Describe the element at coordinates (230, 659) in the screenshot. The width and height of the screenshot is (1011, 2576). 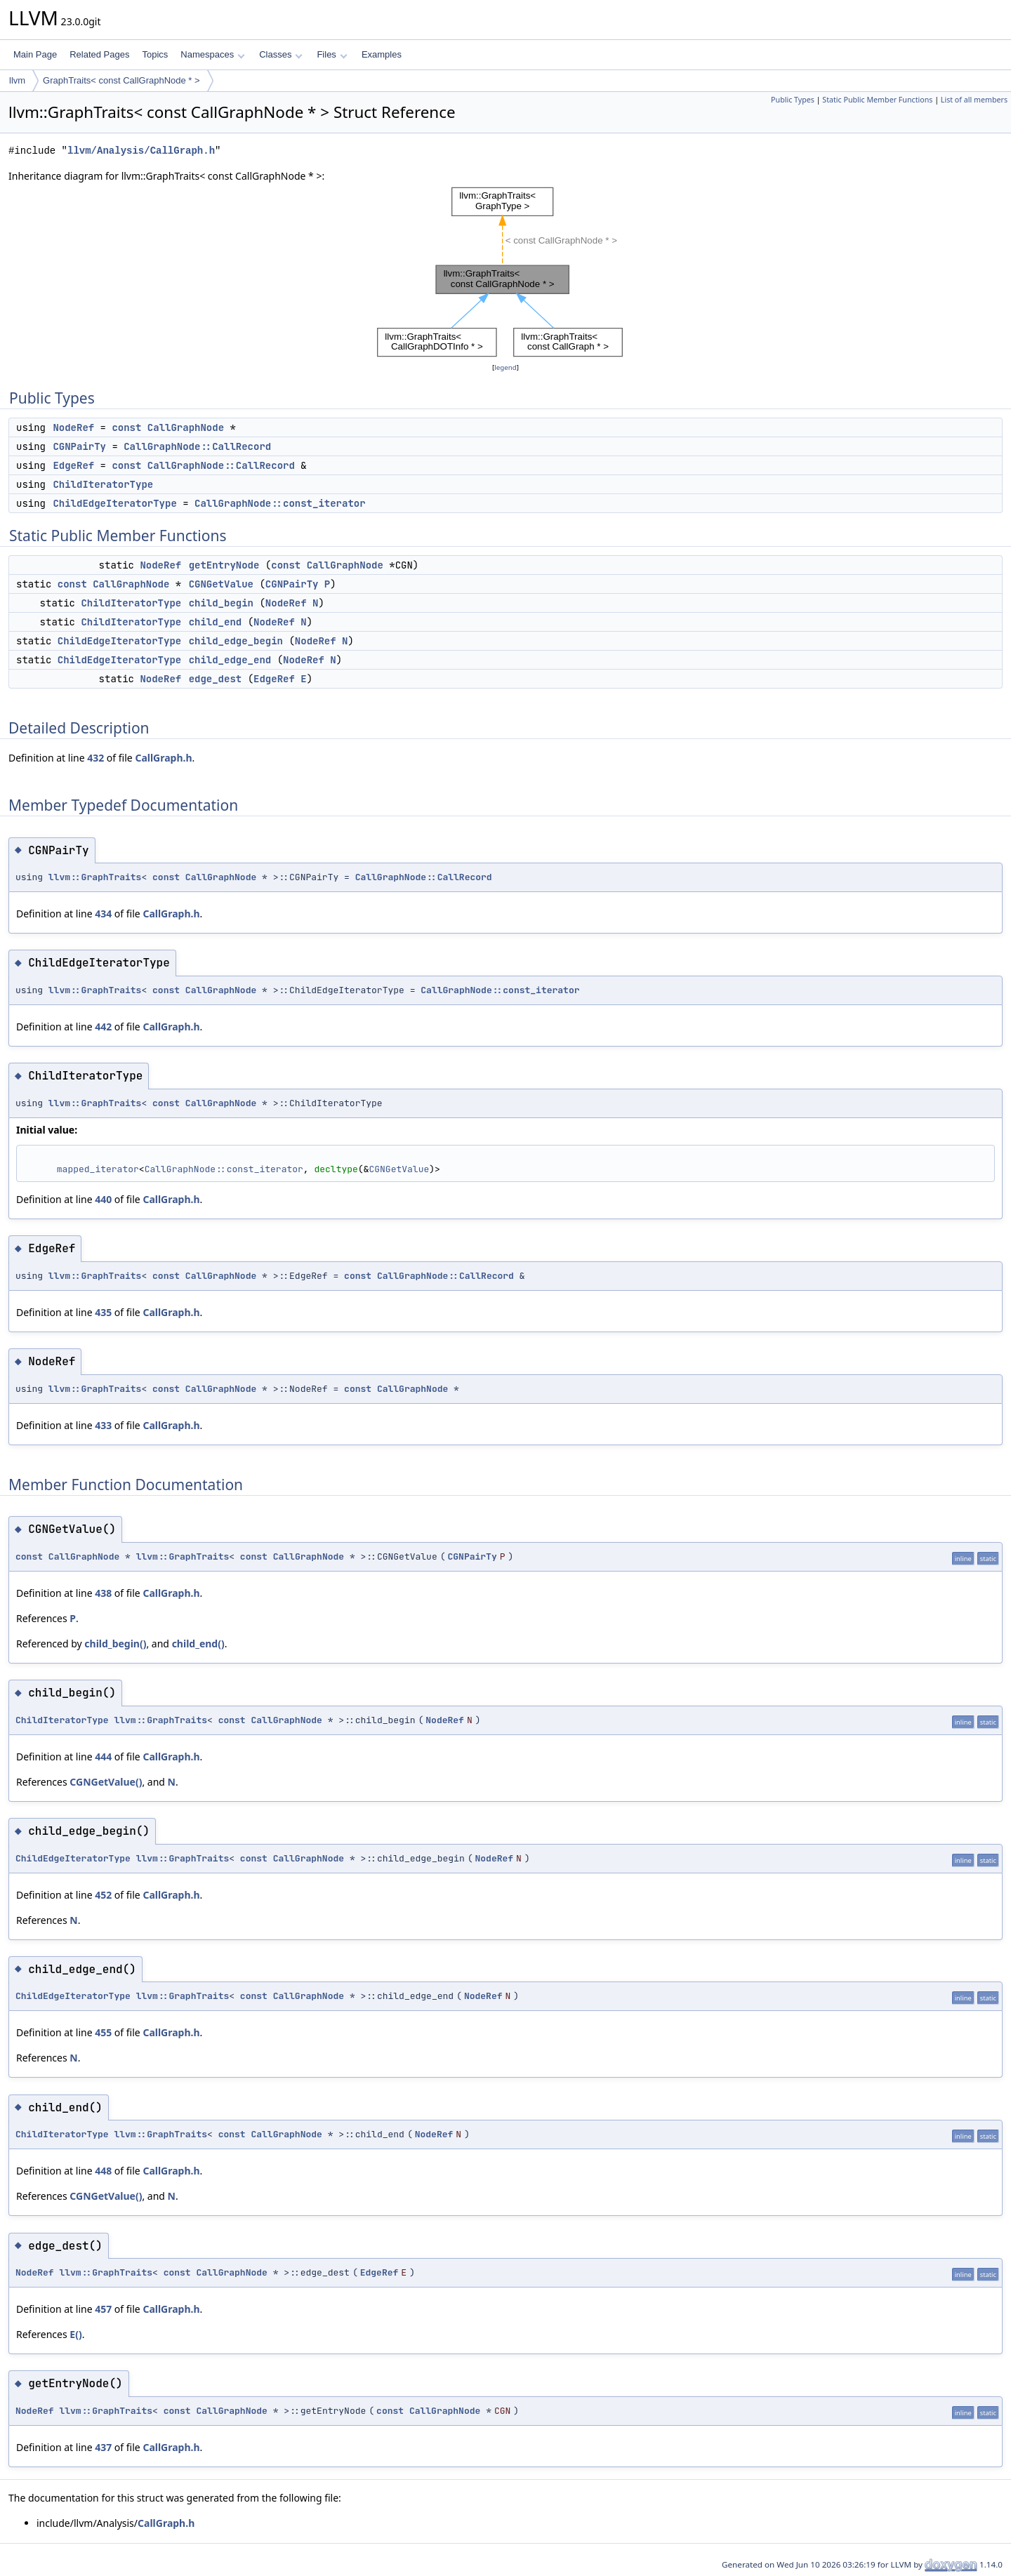
I see `child_edge_end` at that location.